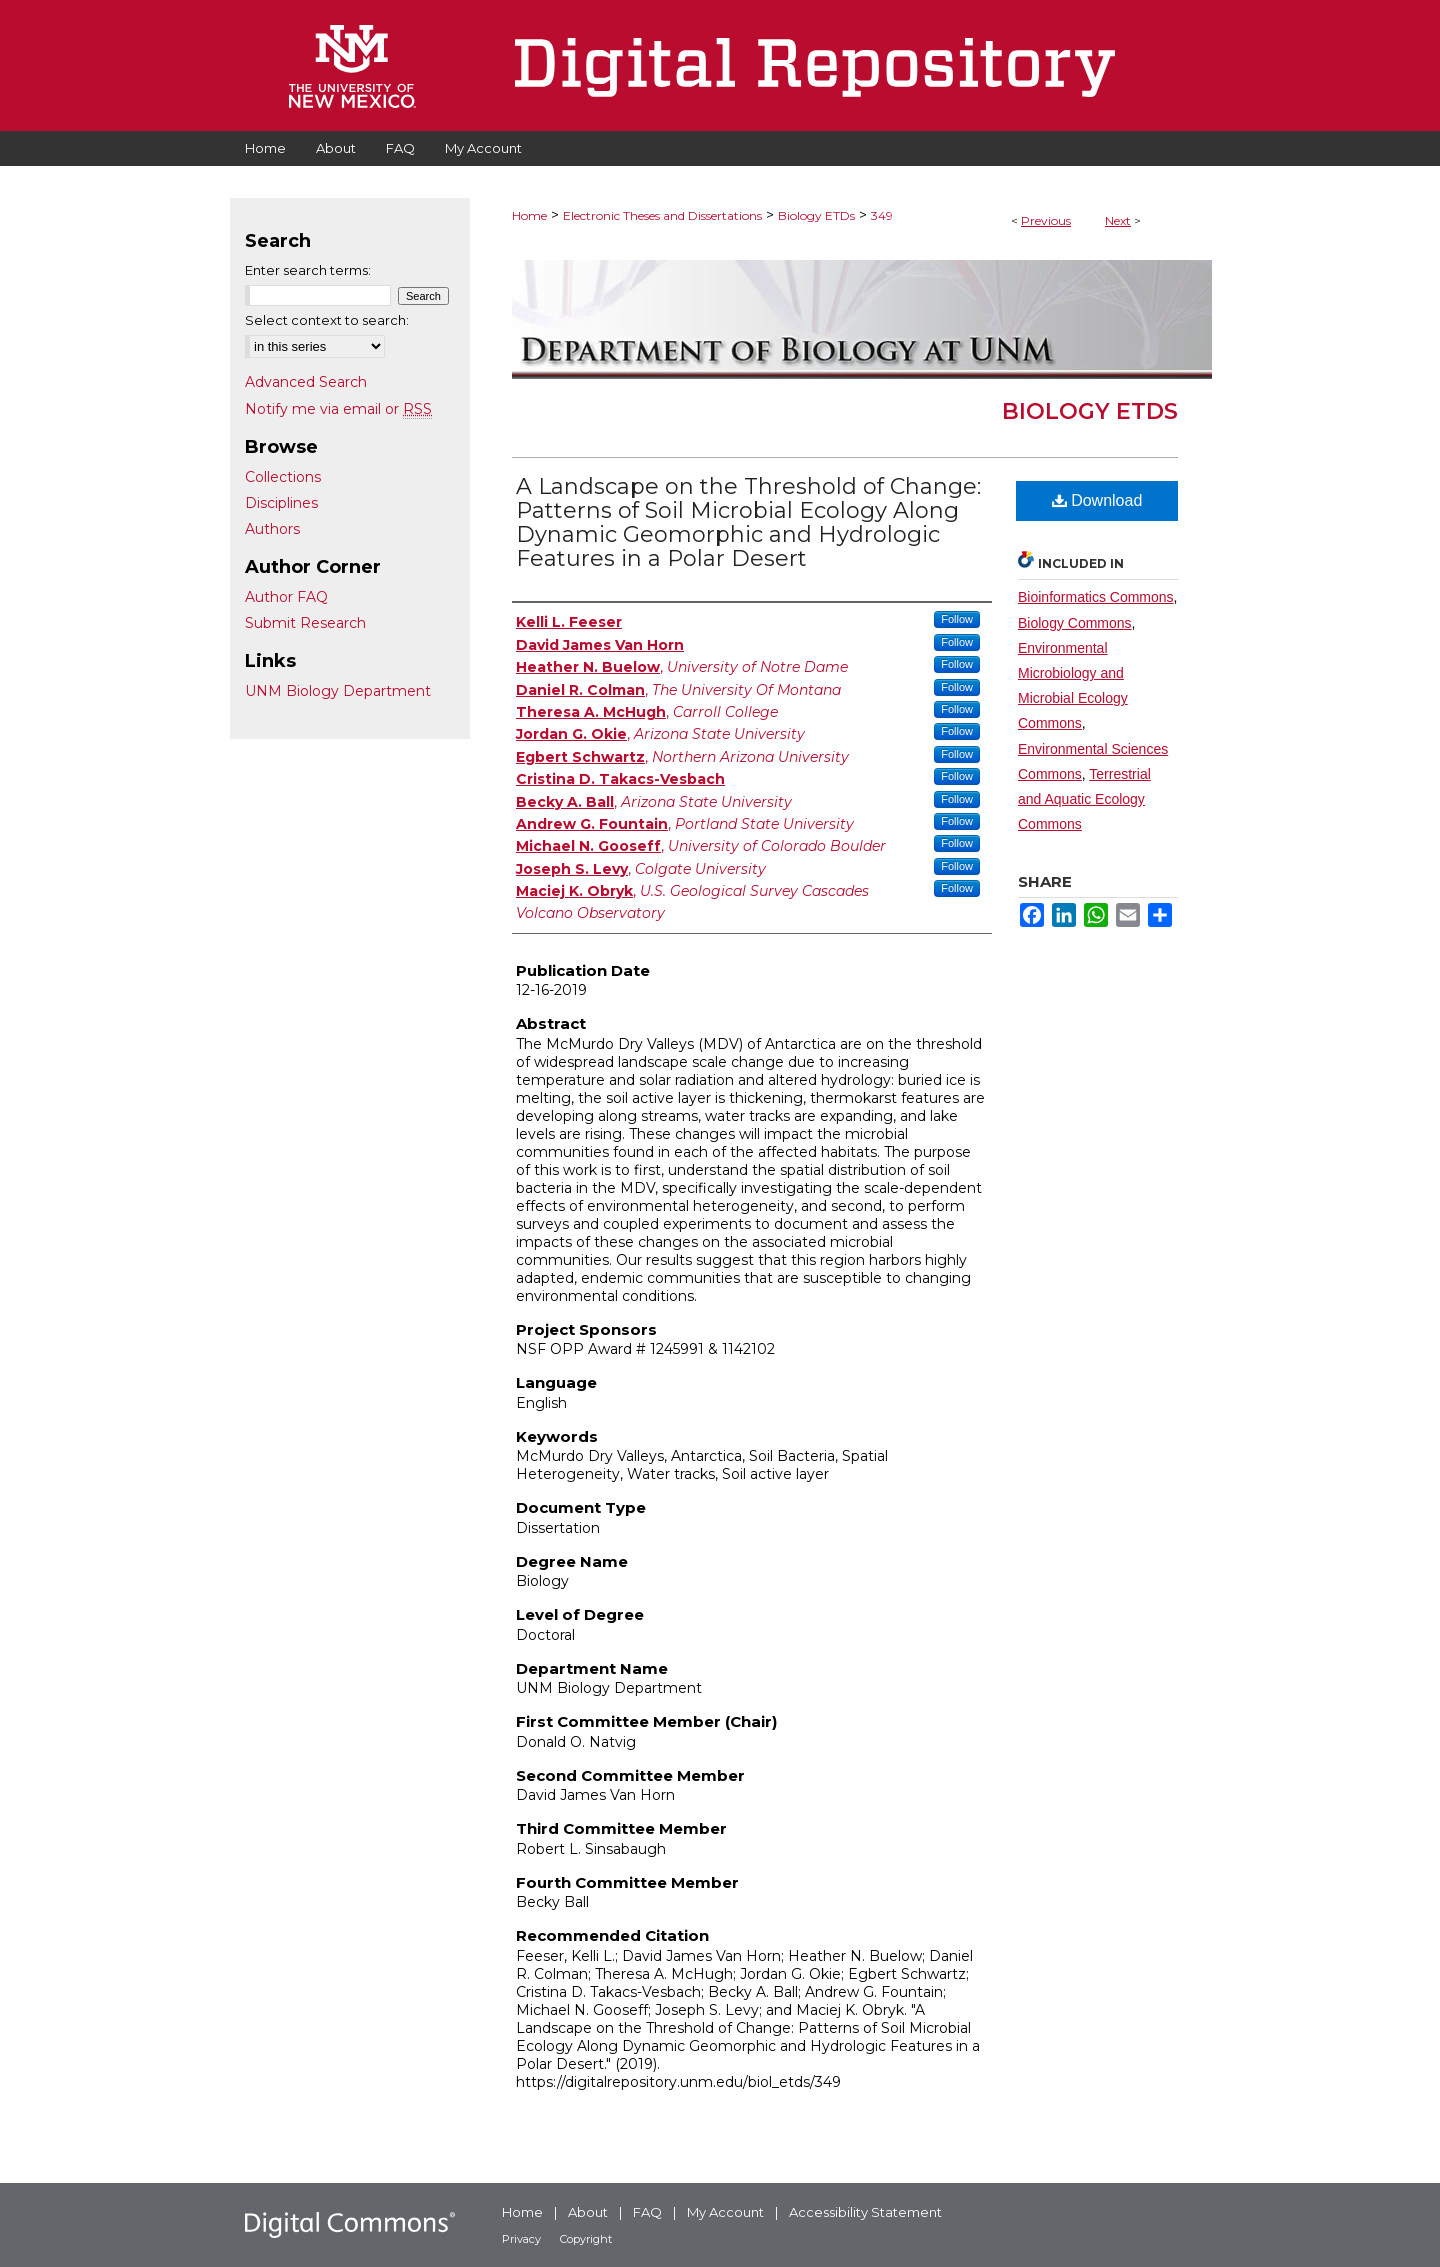  What do you see at coordinates (521, 2239) in the screenshot?
I see `Privacy` at bounding box center [521, 2239].